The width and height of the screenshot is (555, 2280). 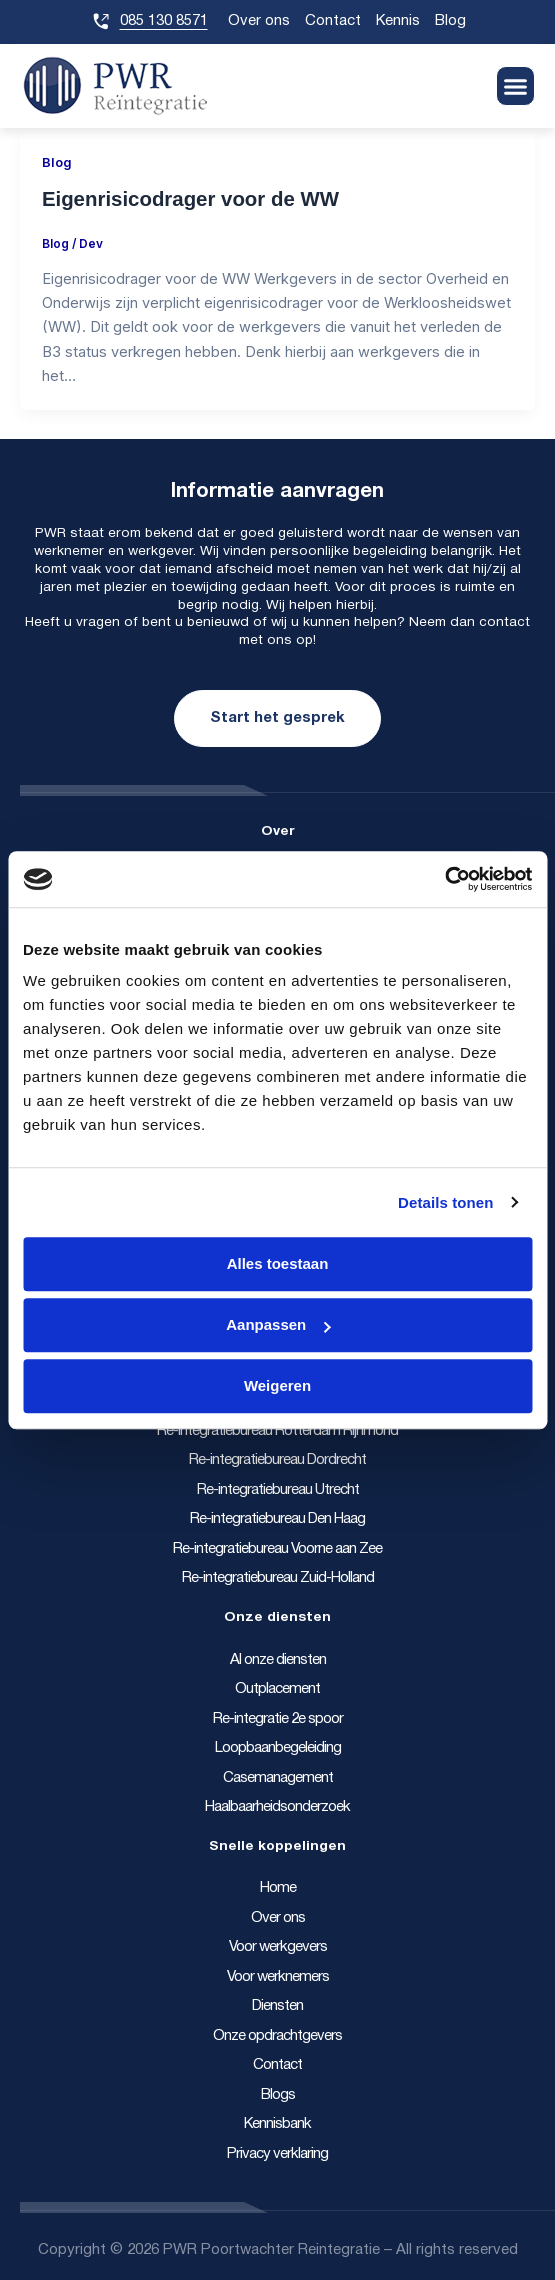 I want to click on [Cookiebot van Usercentrics - opent in een nieuw venster], so click(x=444, y=879).